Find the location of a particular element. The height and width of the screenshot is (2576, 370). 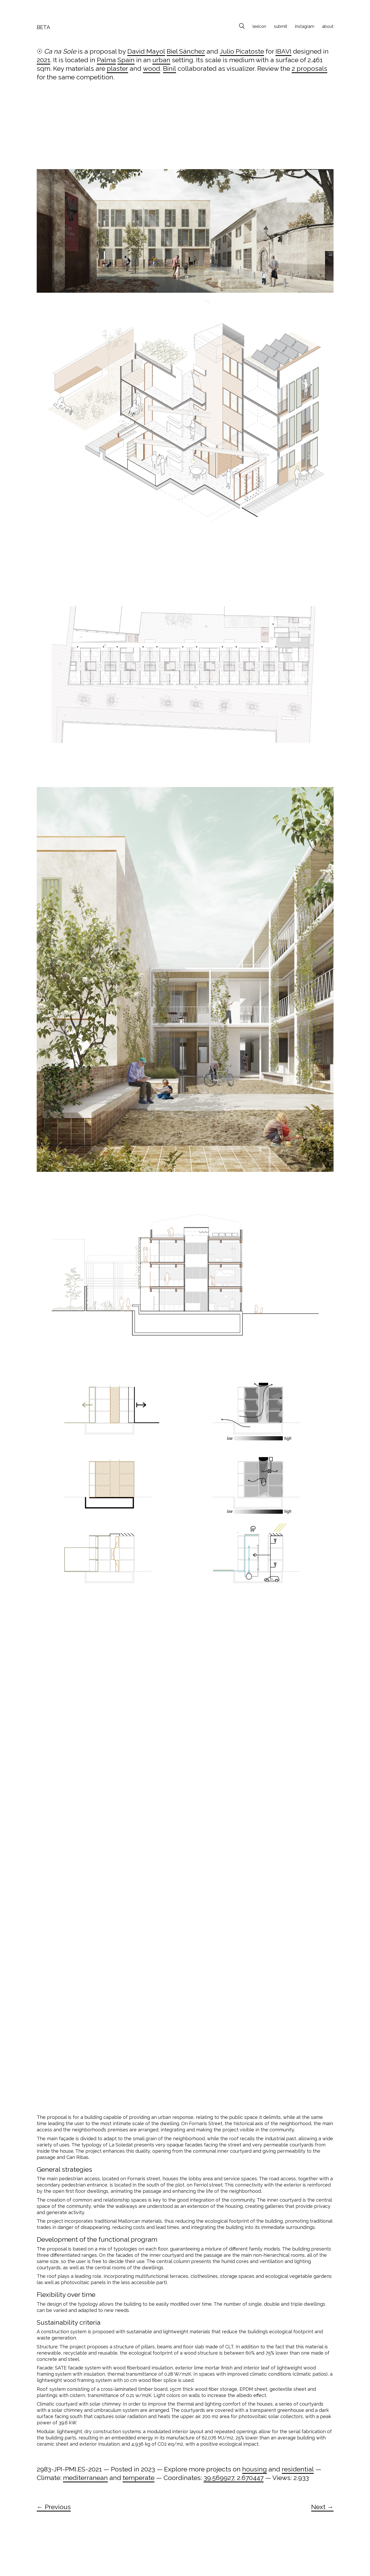

housing is located at coordinates (254, 2469).